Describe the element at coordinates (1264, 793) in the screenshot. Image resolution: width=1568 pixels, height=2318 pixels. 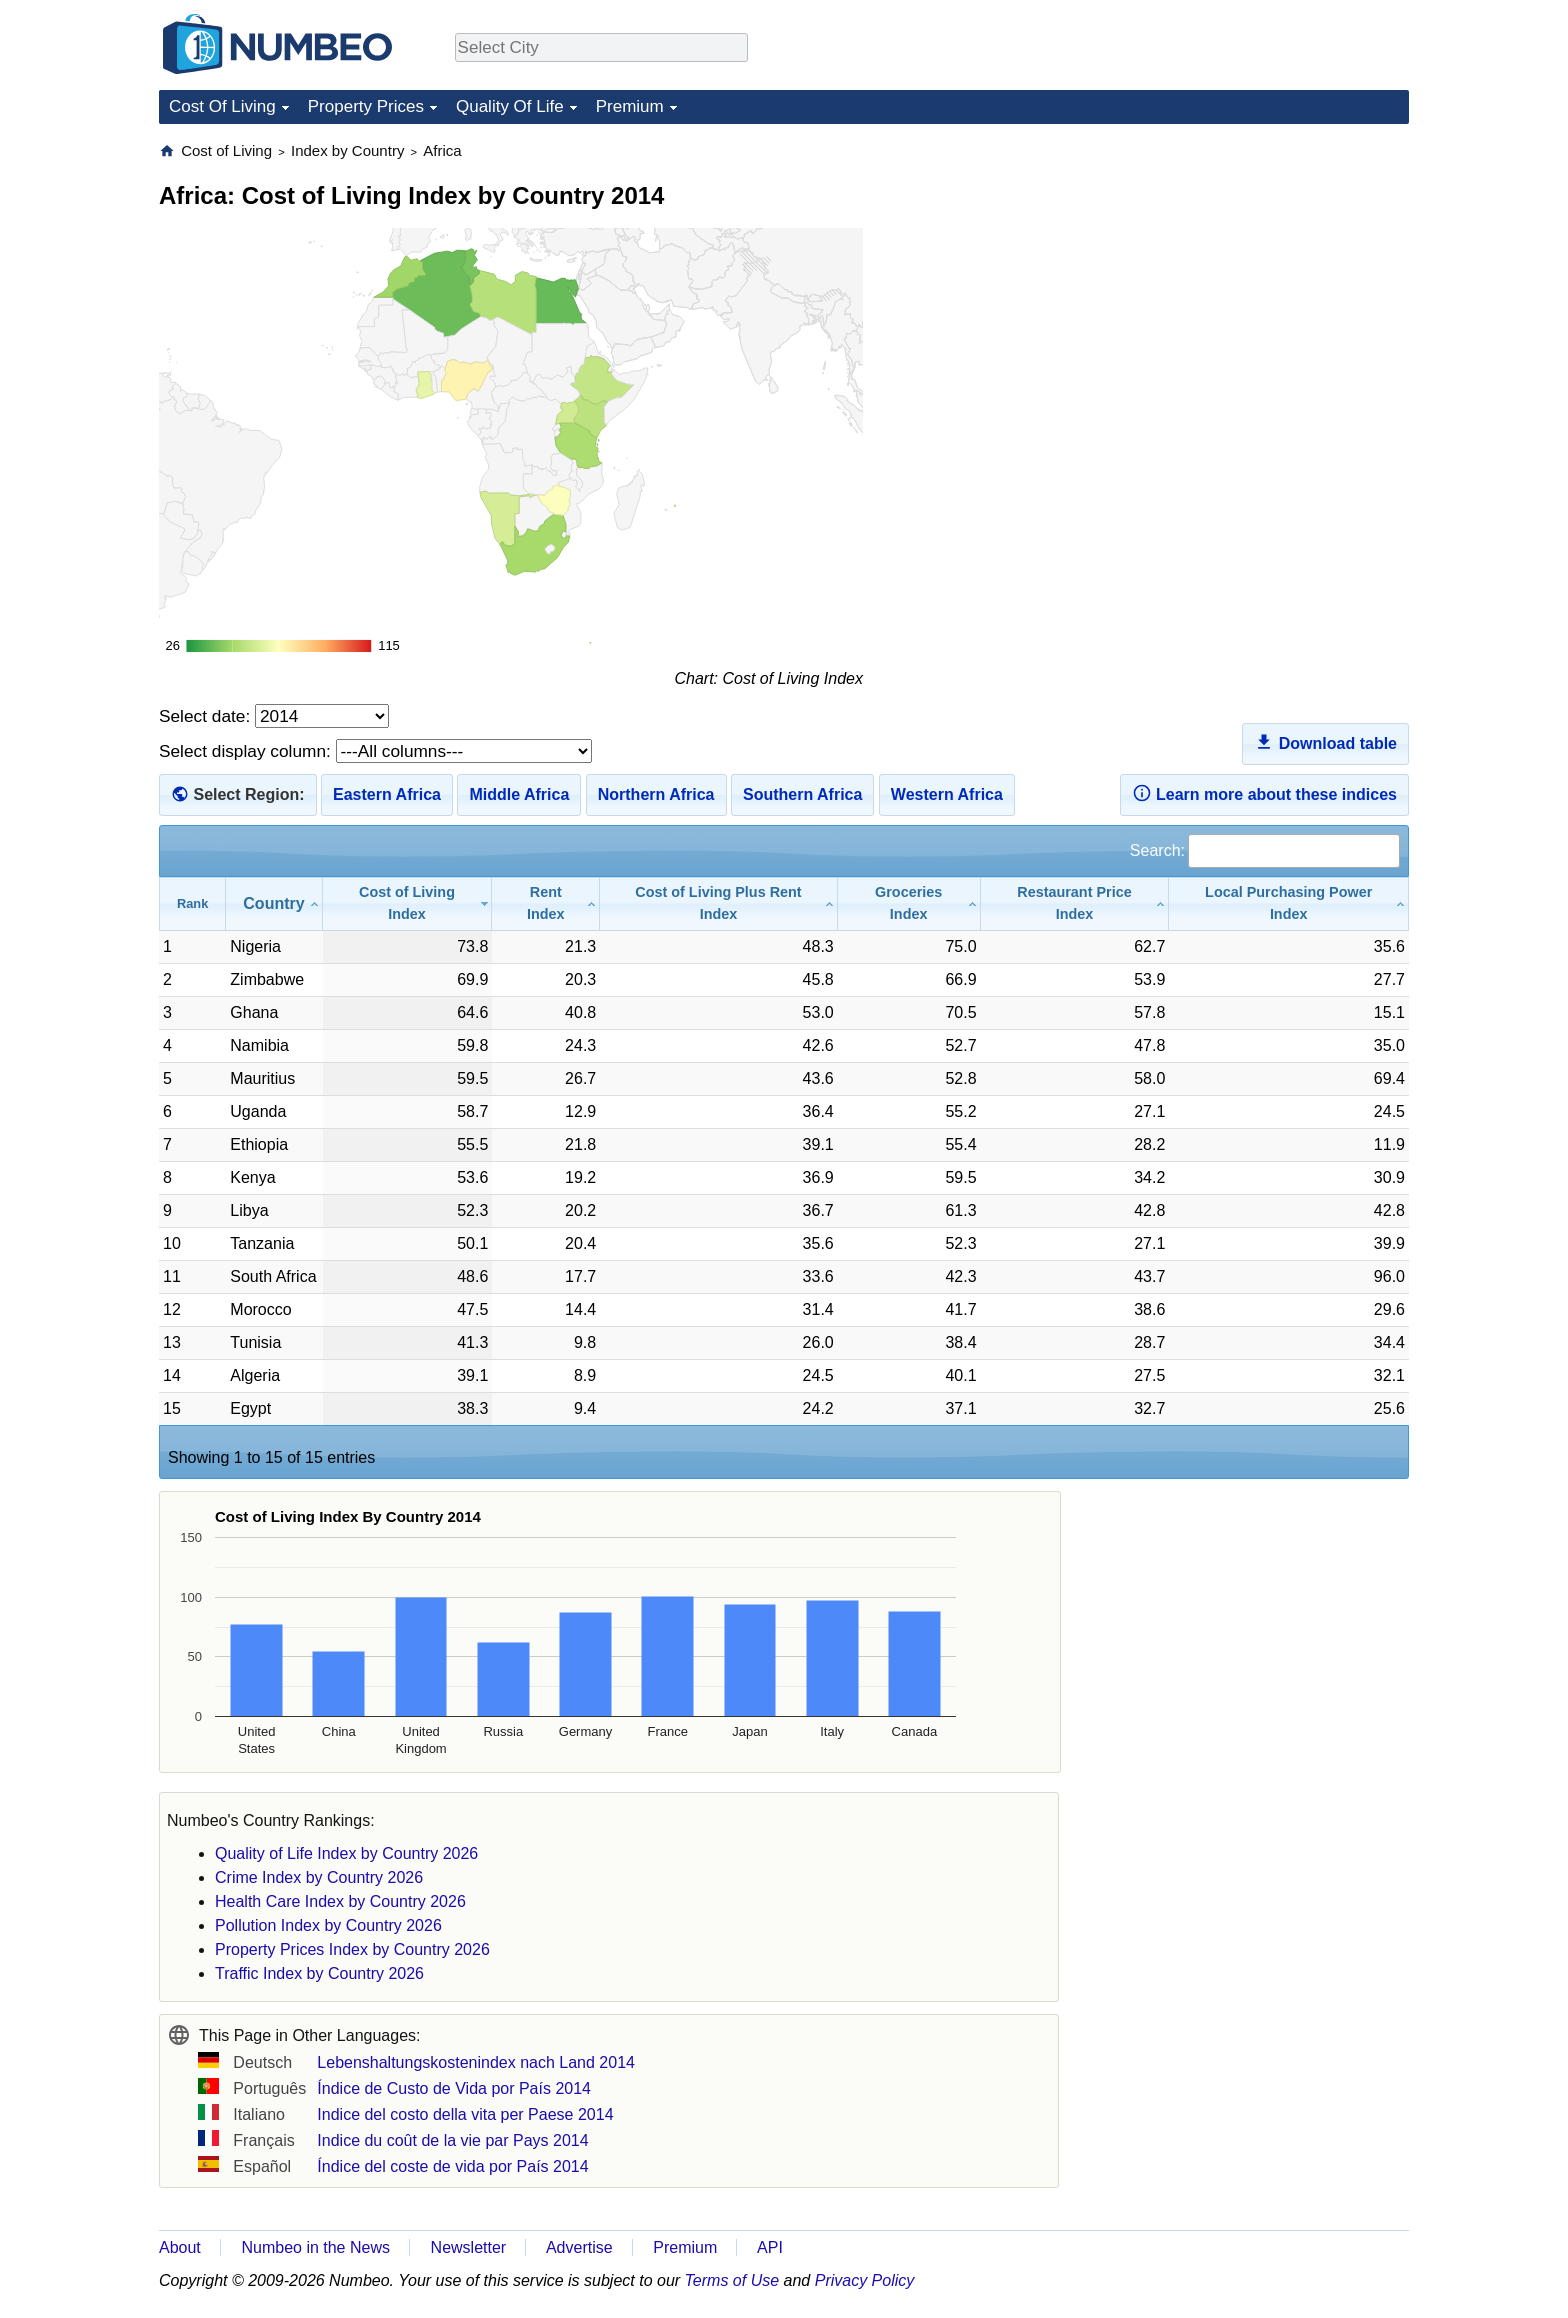
I see `Learn more about these indices` at that location.